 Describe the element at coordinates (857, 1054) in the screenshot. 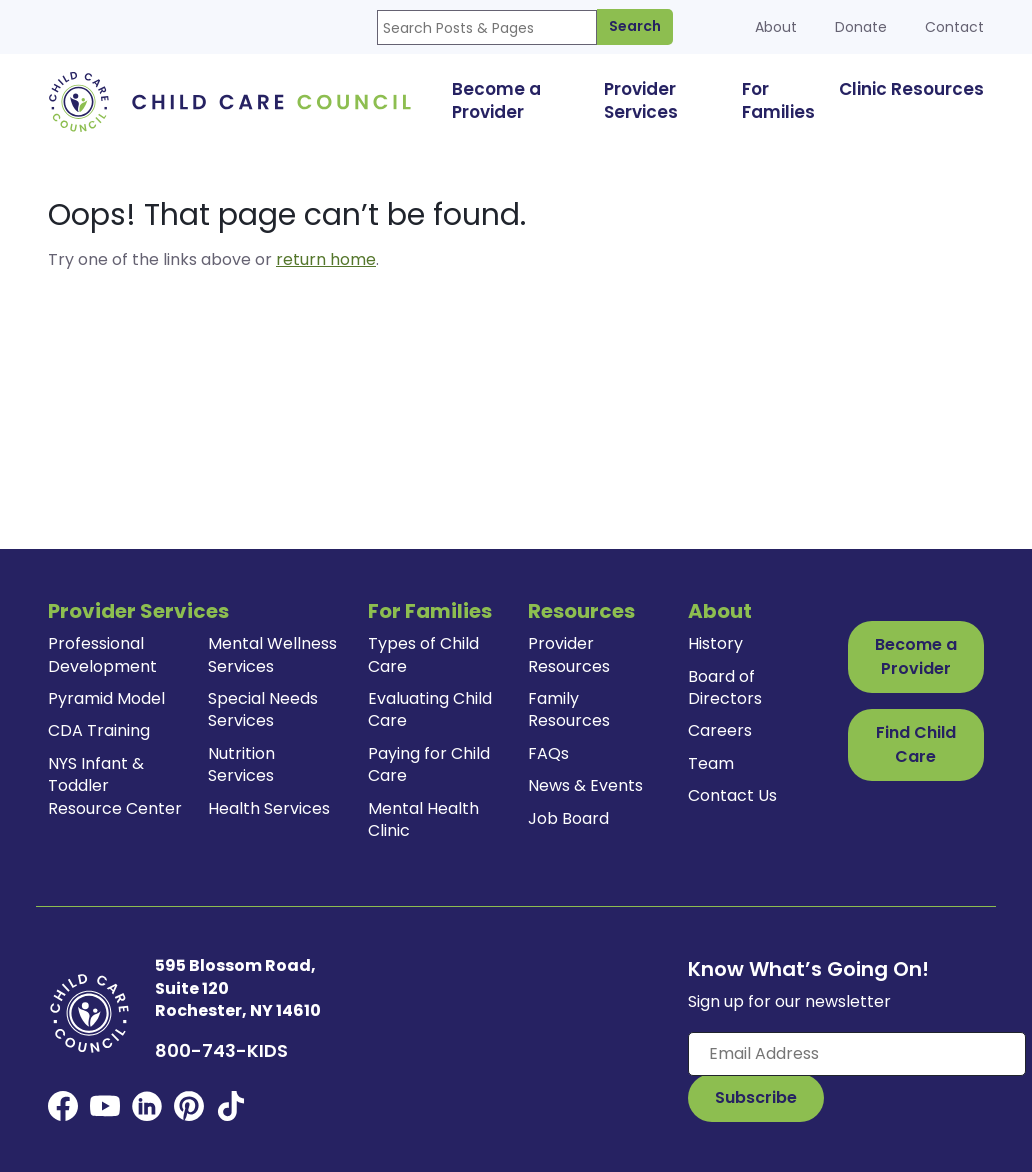

I see `[Enter your email here]` at that location.